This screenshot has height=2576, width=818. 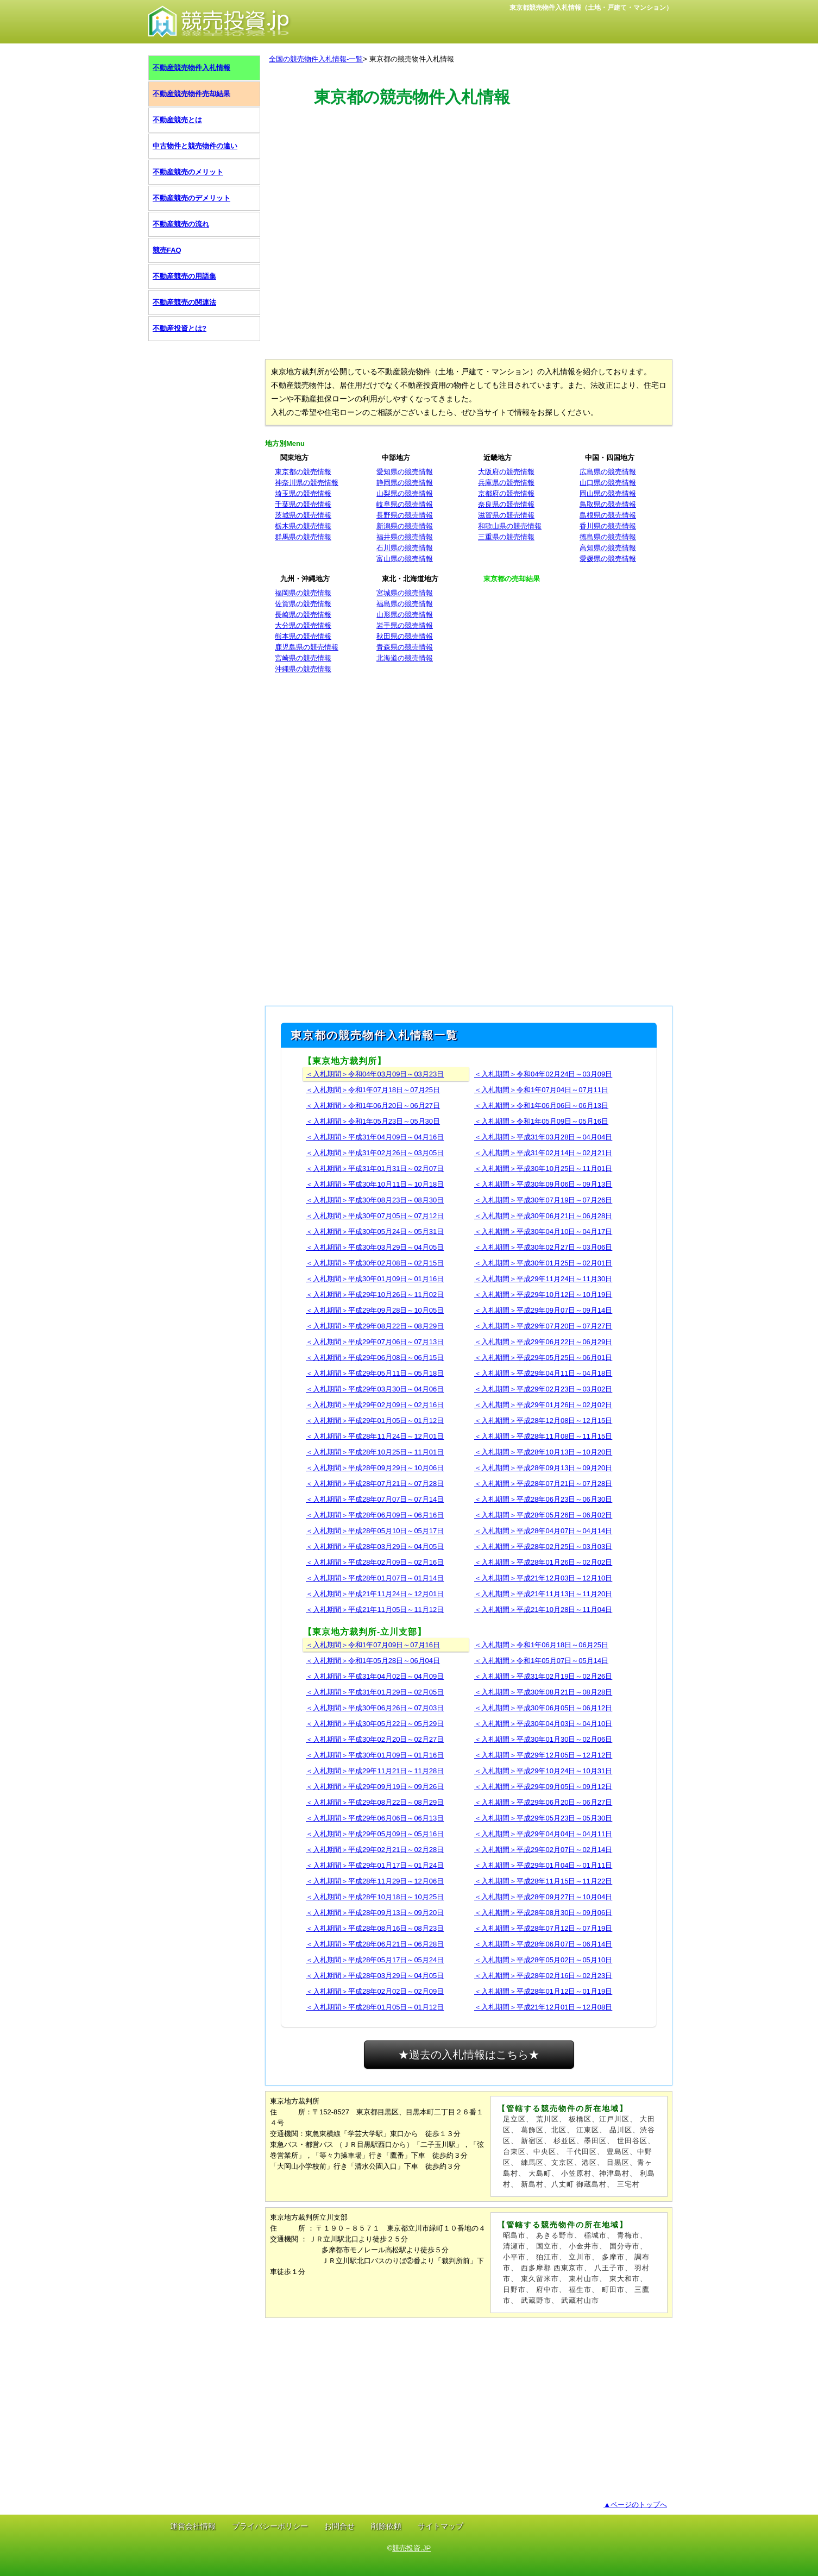 I want to click on 山形県の競売情報, so click(x=404, y=614).